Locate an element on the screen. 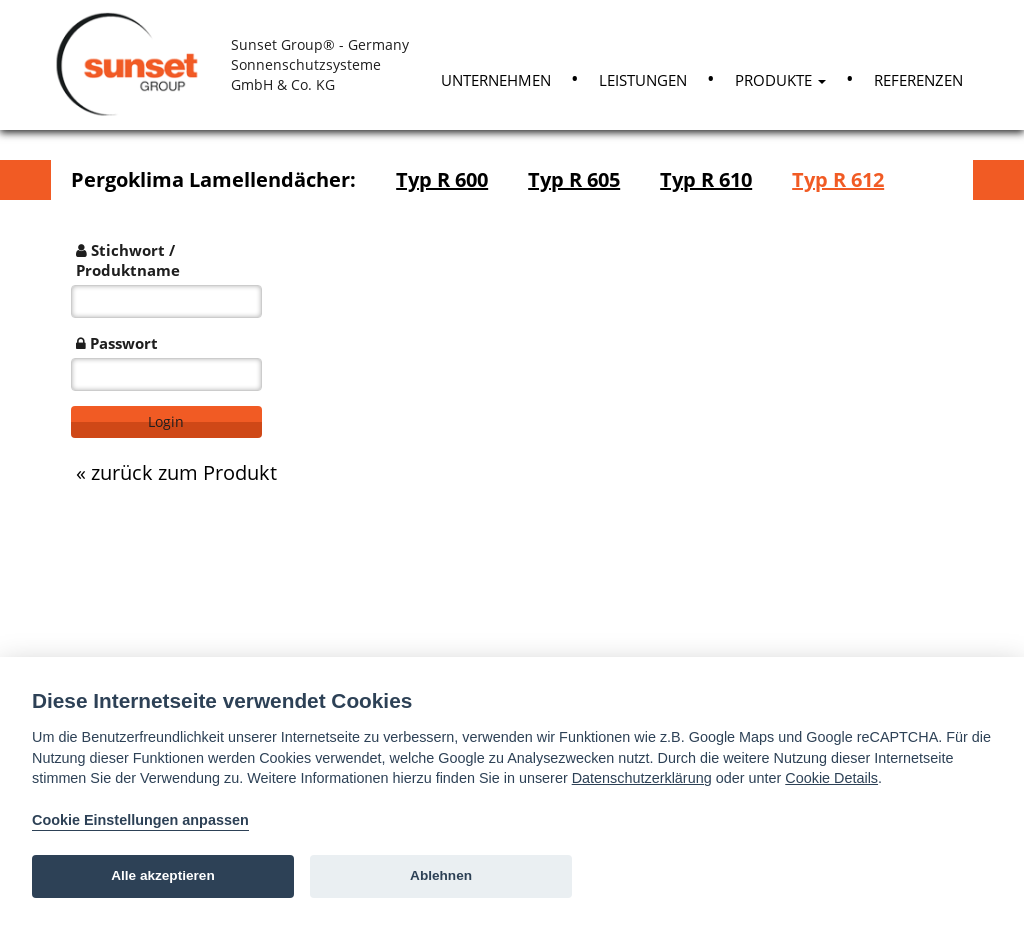  Alle akzeptieren is located at coordinates (163, 875).